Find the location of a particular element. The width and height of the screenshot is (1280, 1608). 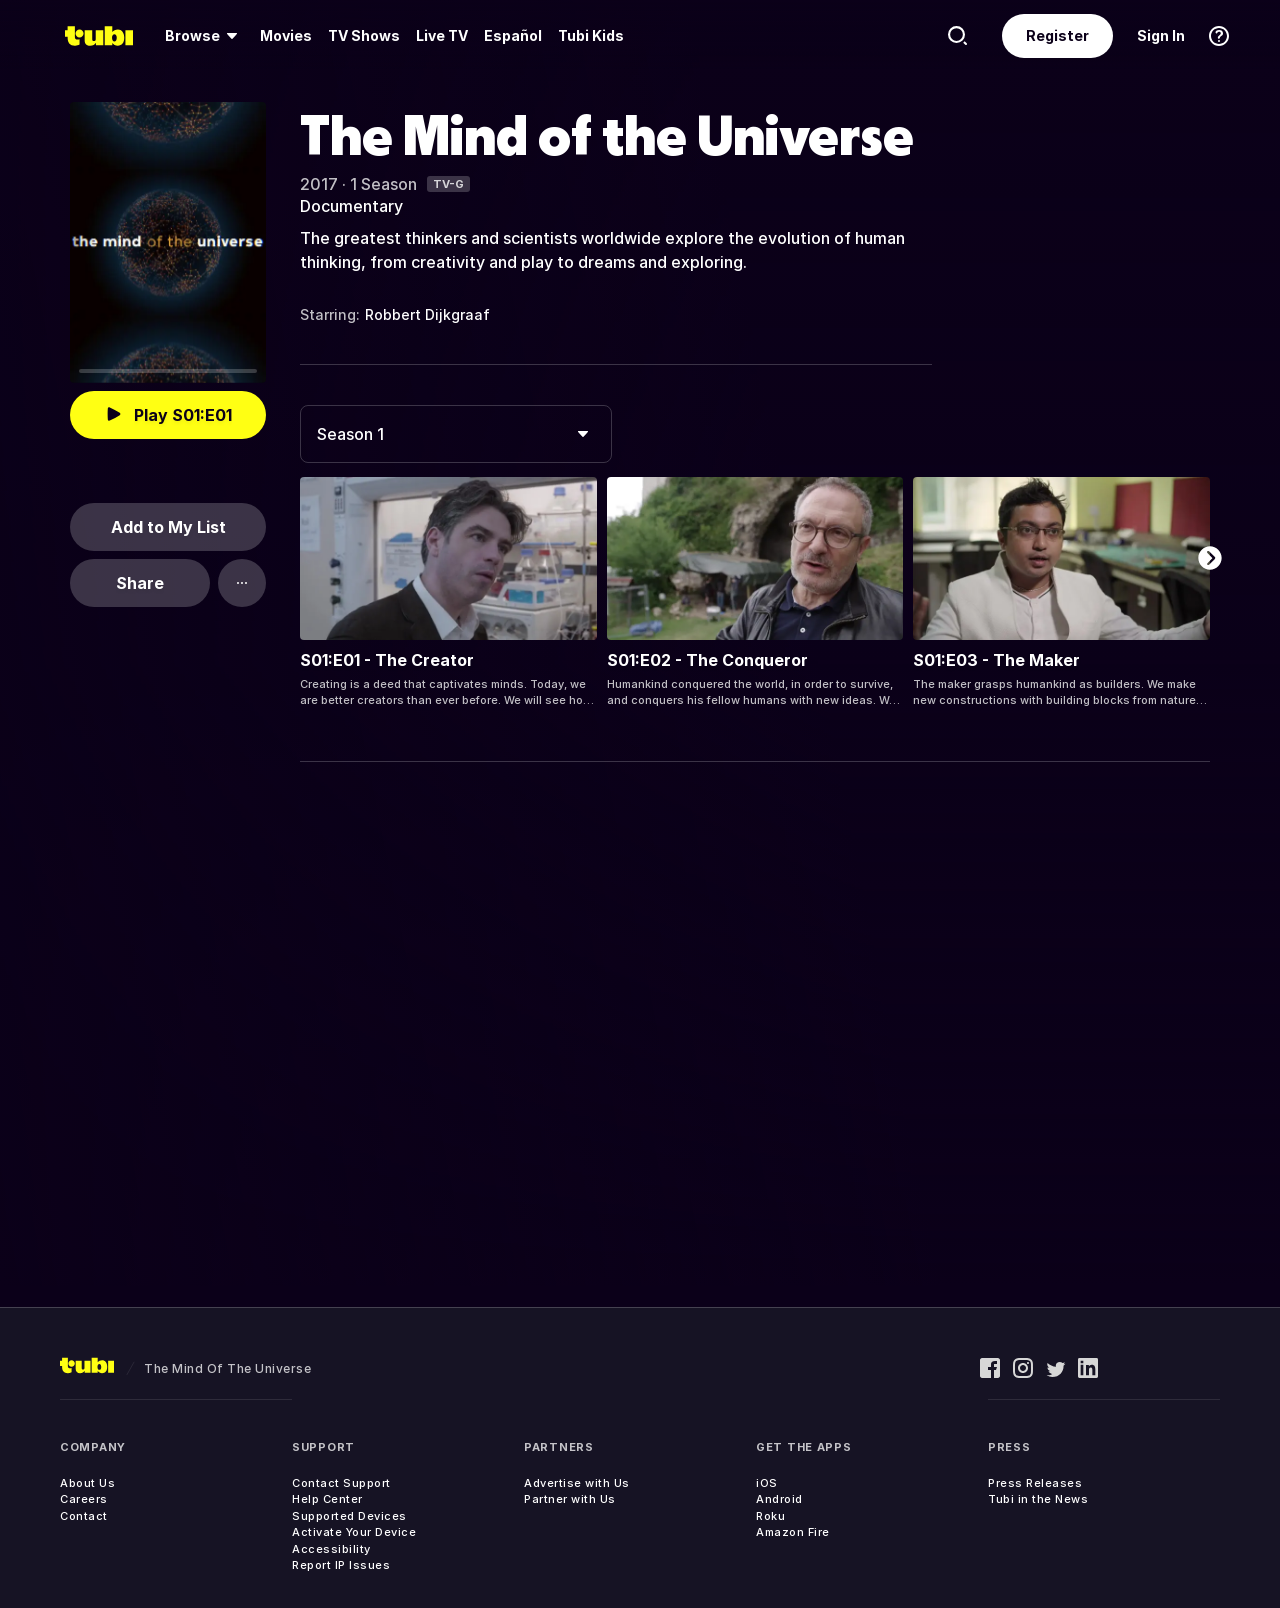

Partner with Us is located at coordinates (570, 1499).